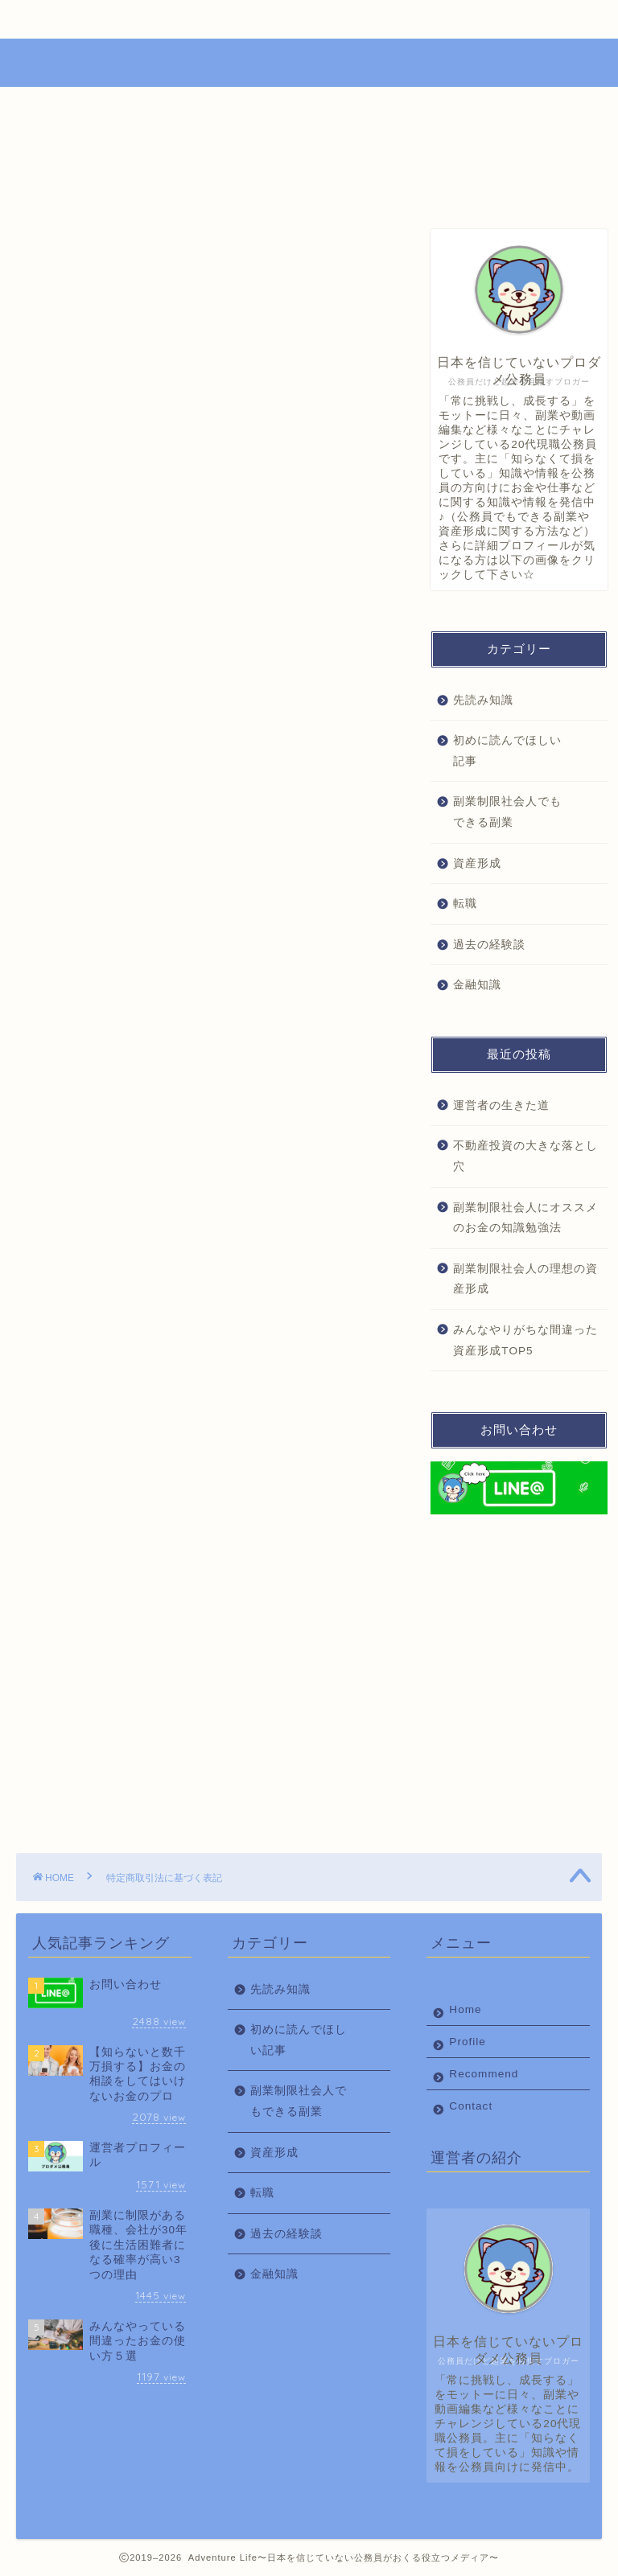 The width and height of the screenshot is (618, 2576). Describe the element at coordinates (162, 451) in the screenshot. I see `電話番号` at that location.